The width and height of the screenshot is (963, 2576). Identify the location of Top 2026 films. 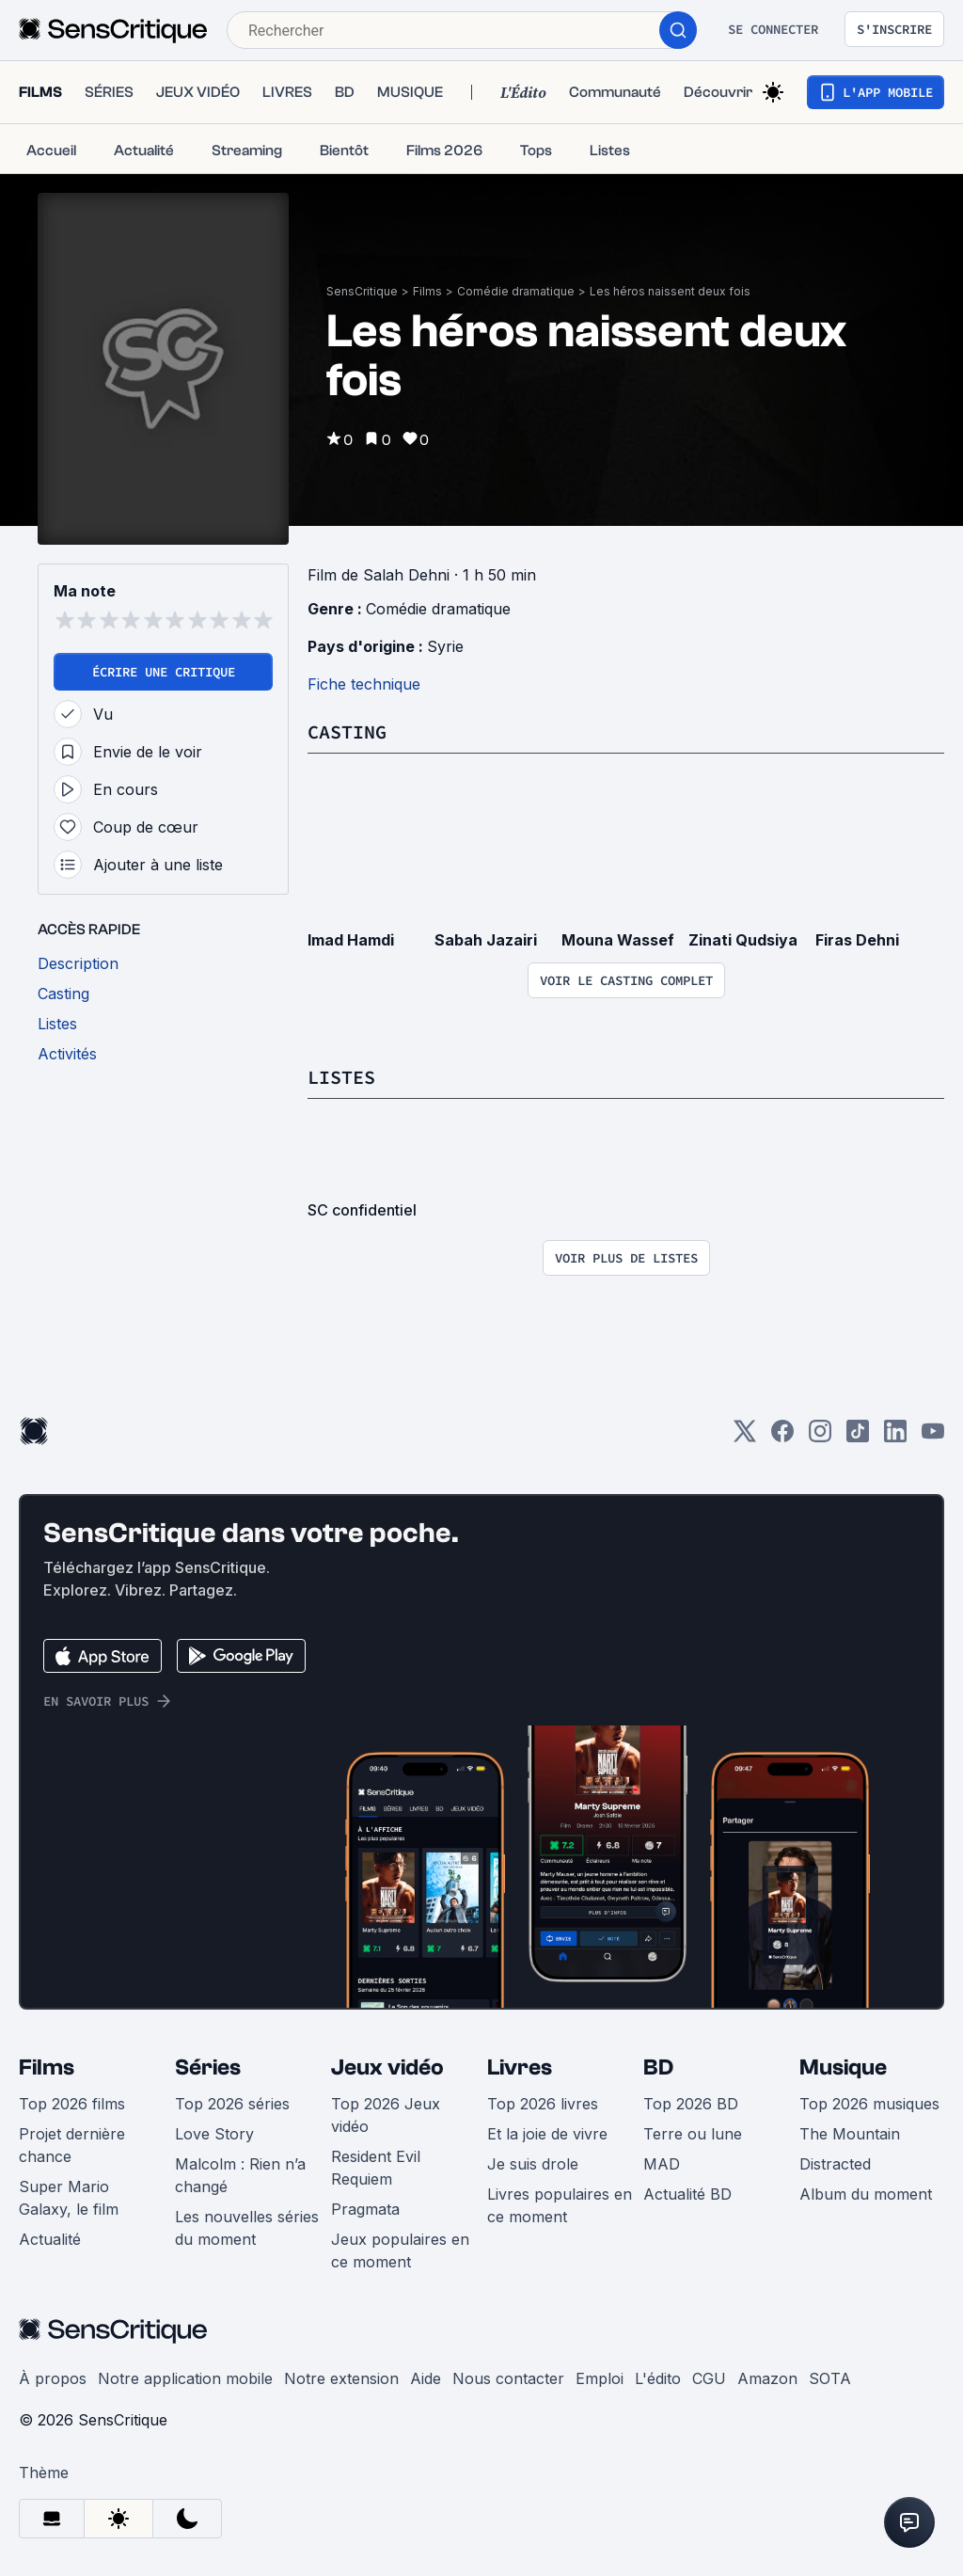
(72, 2103).